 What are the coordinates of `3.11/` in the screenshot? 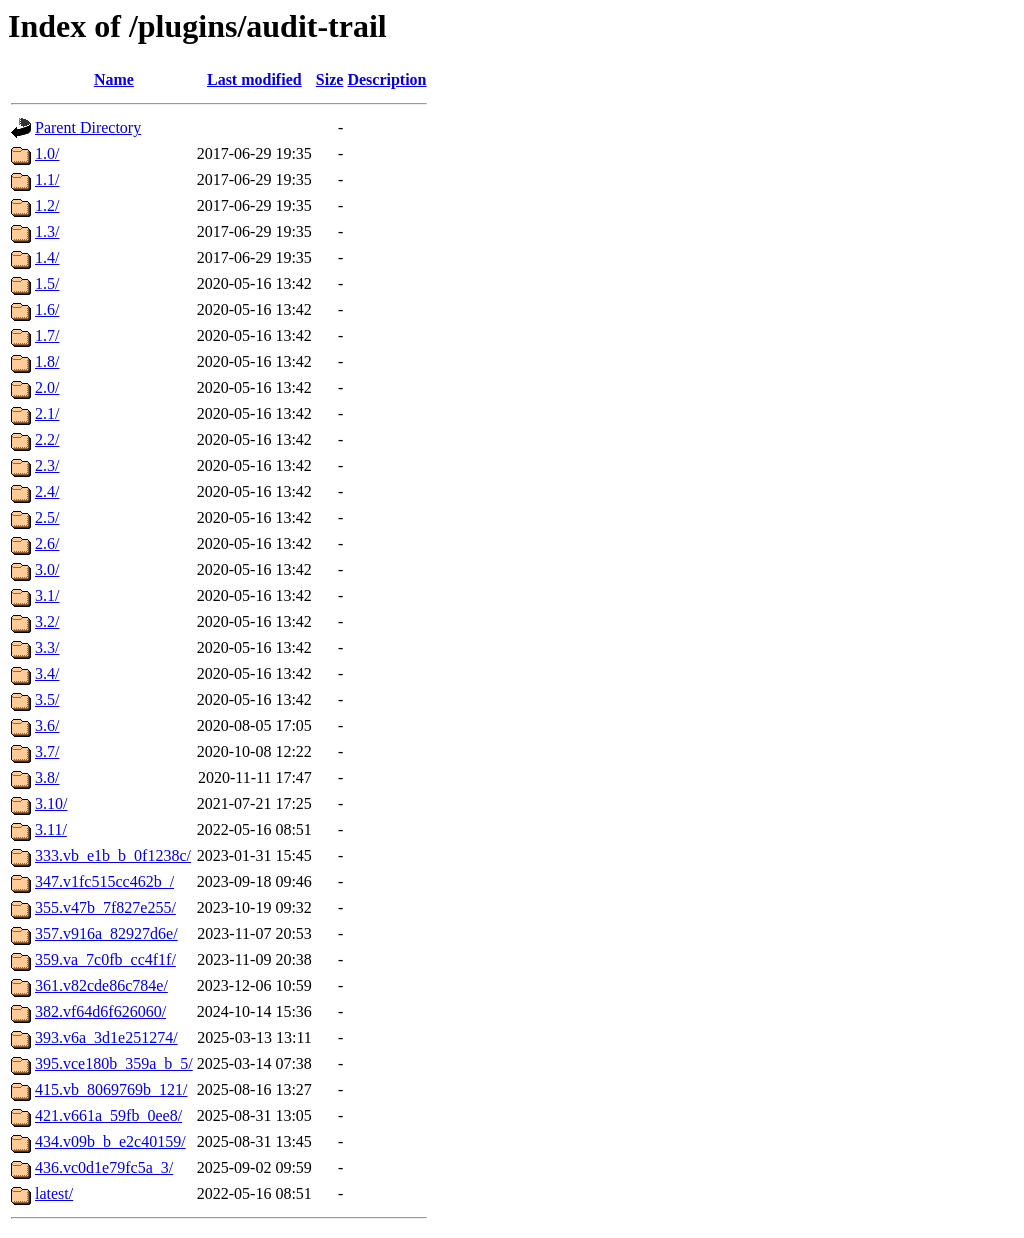 It's located at (51, 829).